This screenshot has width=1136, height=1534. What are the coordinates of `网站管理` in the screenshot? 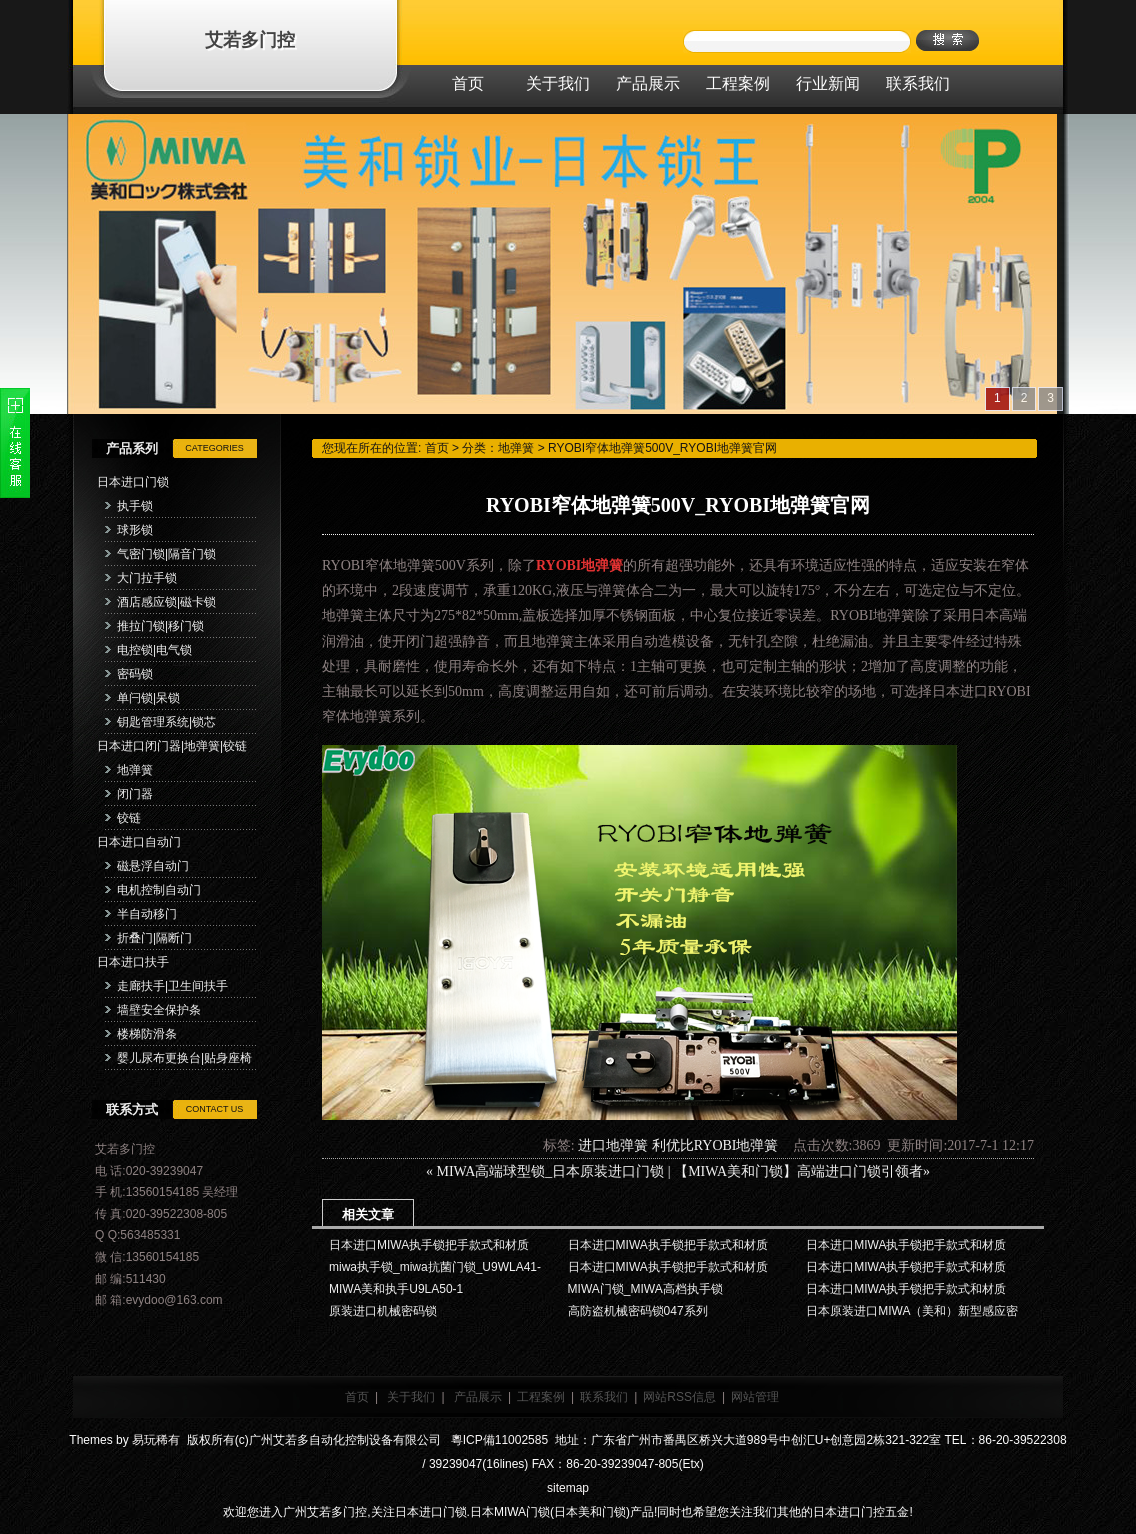 It's located at (755, 1397).